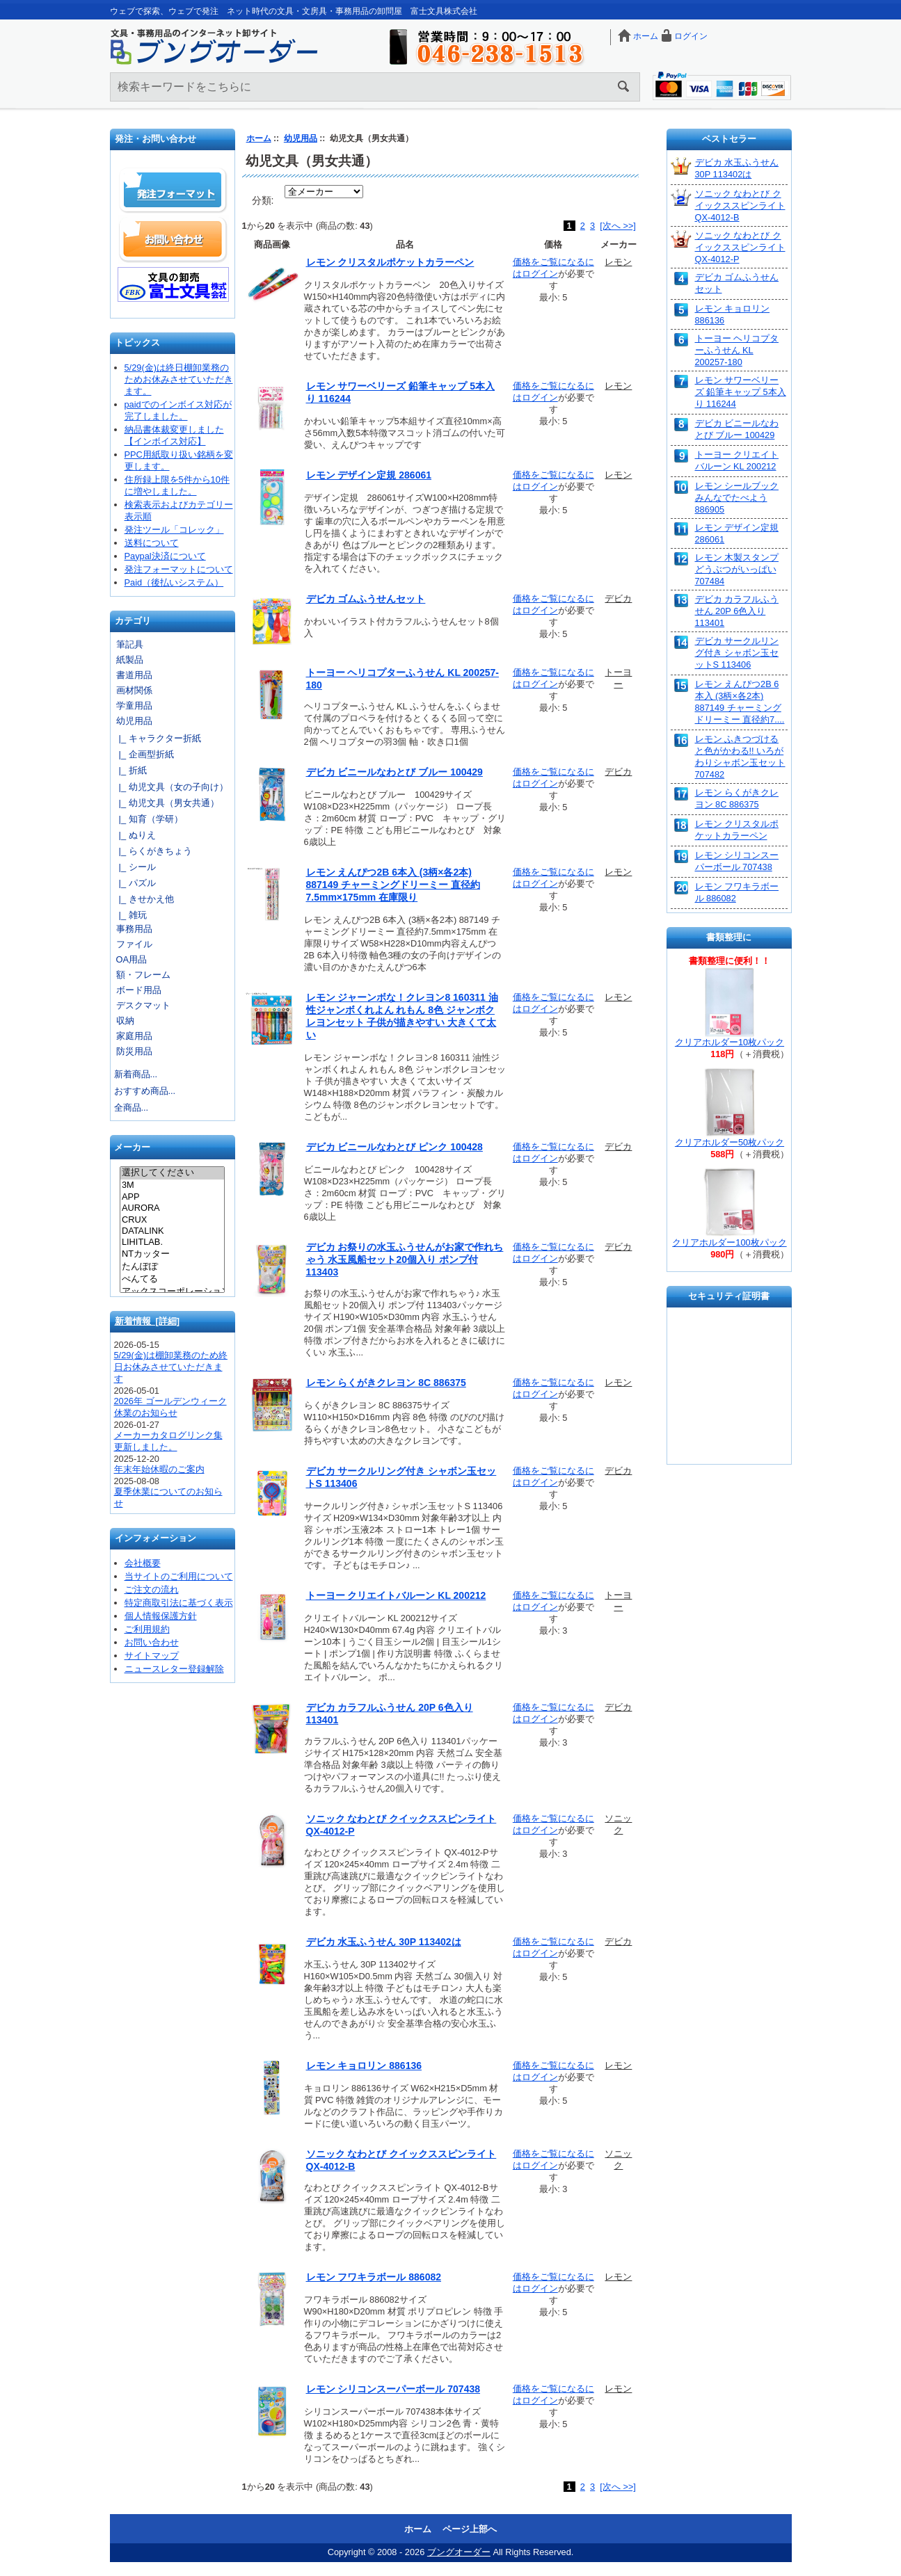 This screenshot has height=2576, width=901. Describe the element at coordinates (386, 1382) in the screenshot. I see `レモン らくがきクレヨン 8C 886375` at that location.